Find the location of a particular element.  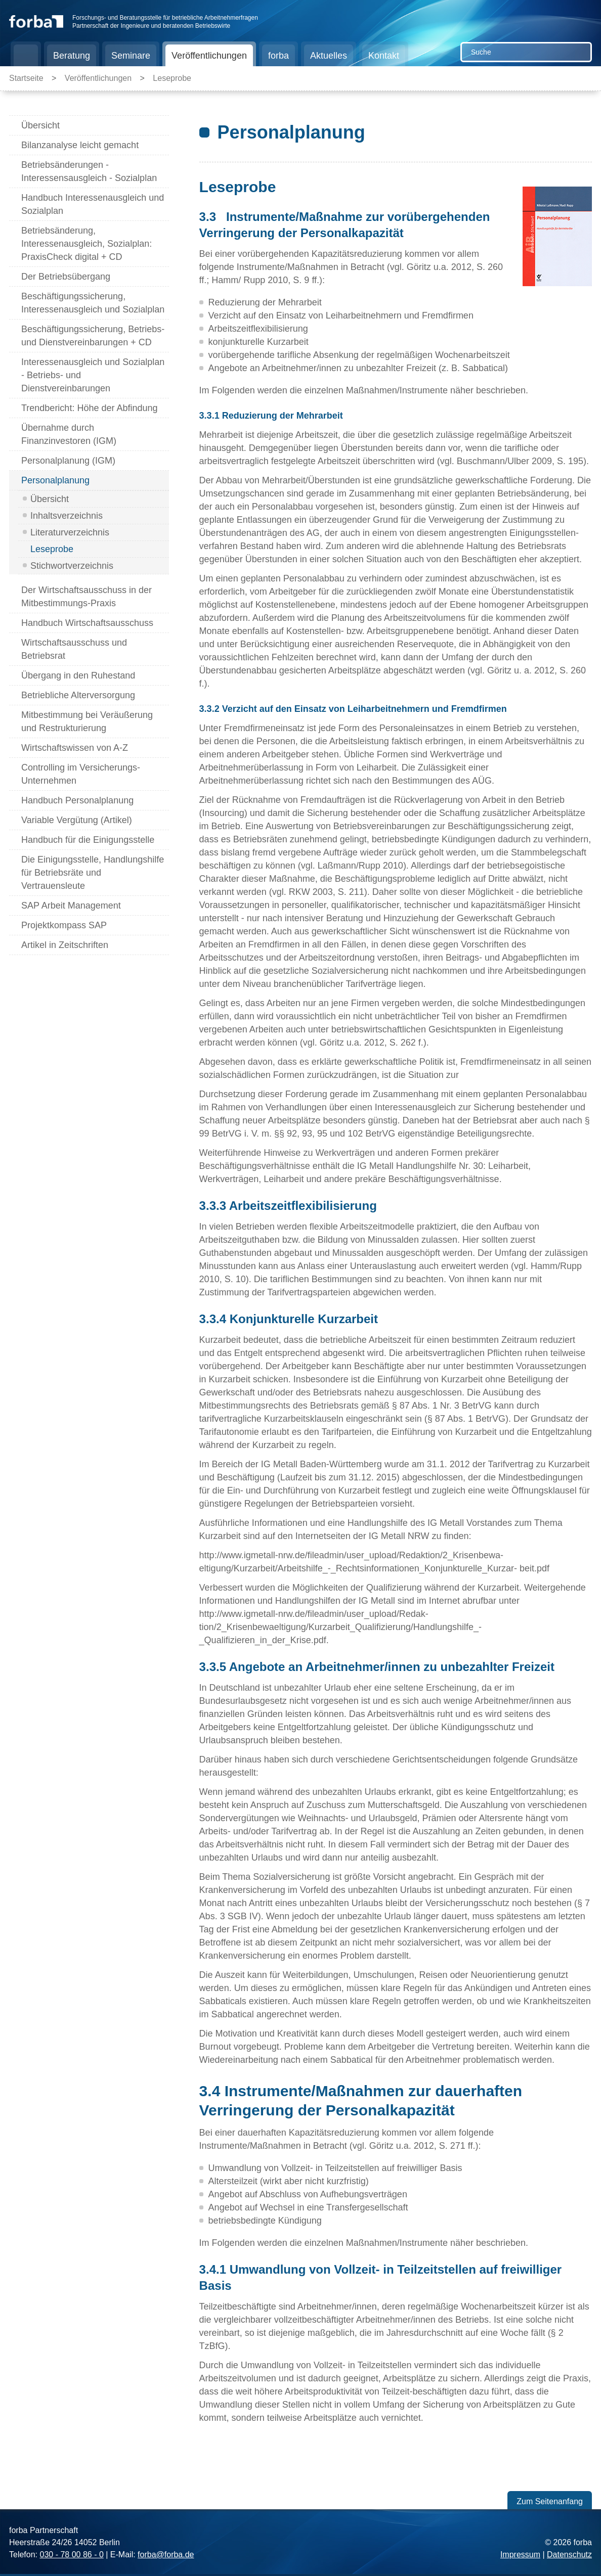

Betriebsänderungen - Interessensausgleich - Sozialplan is located at coordinates (89, 171).